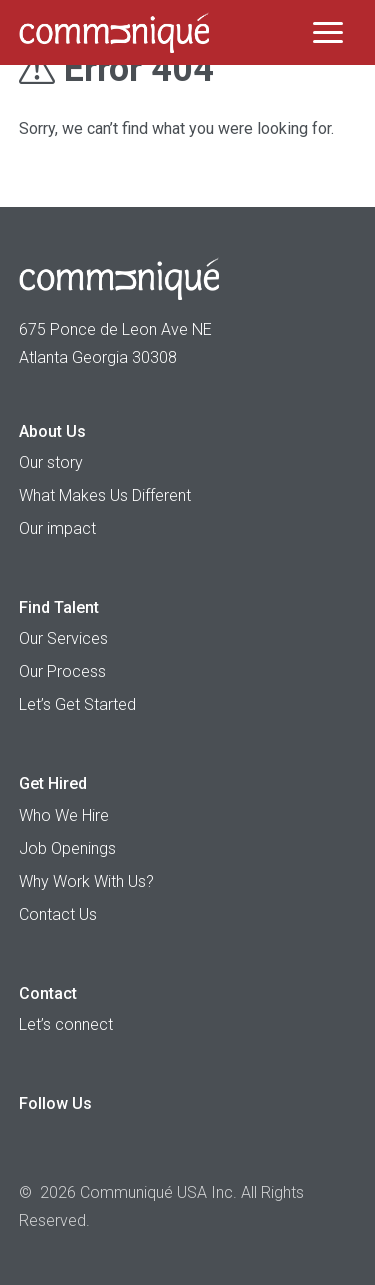  I want to click on Why Work With Us?, so click(86, 881).